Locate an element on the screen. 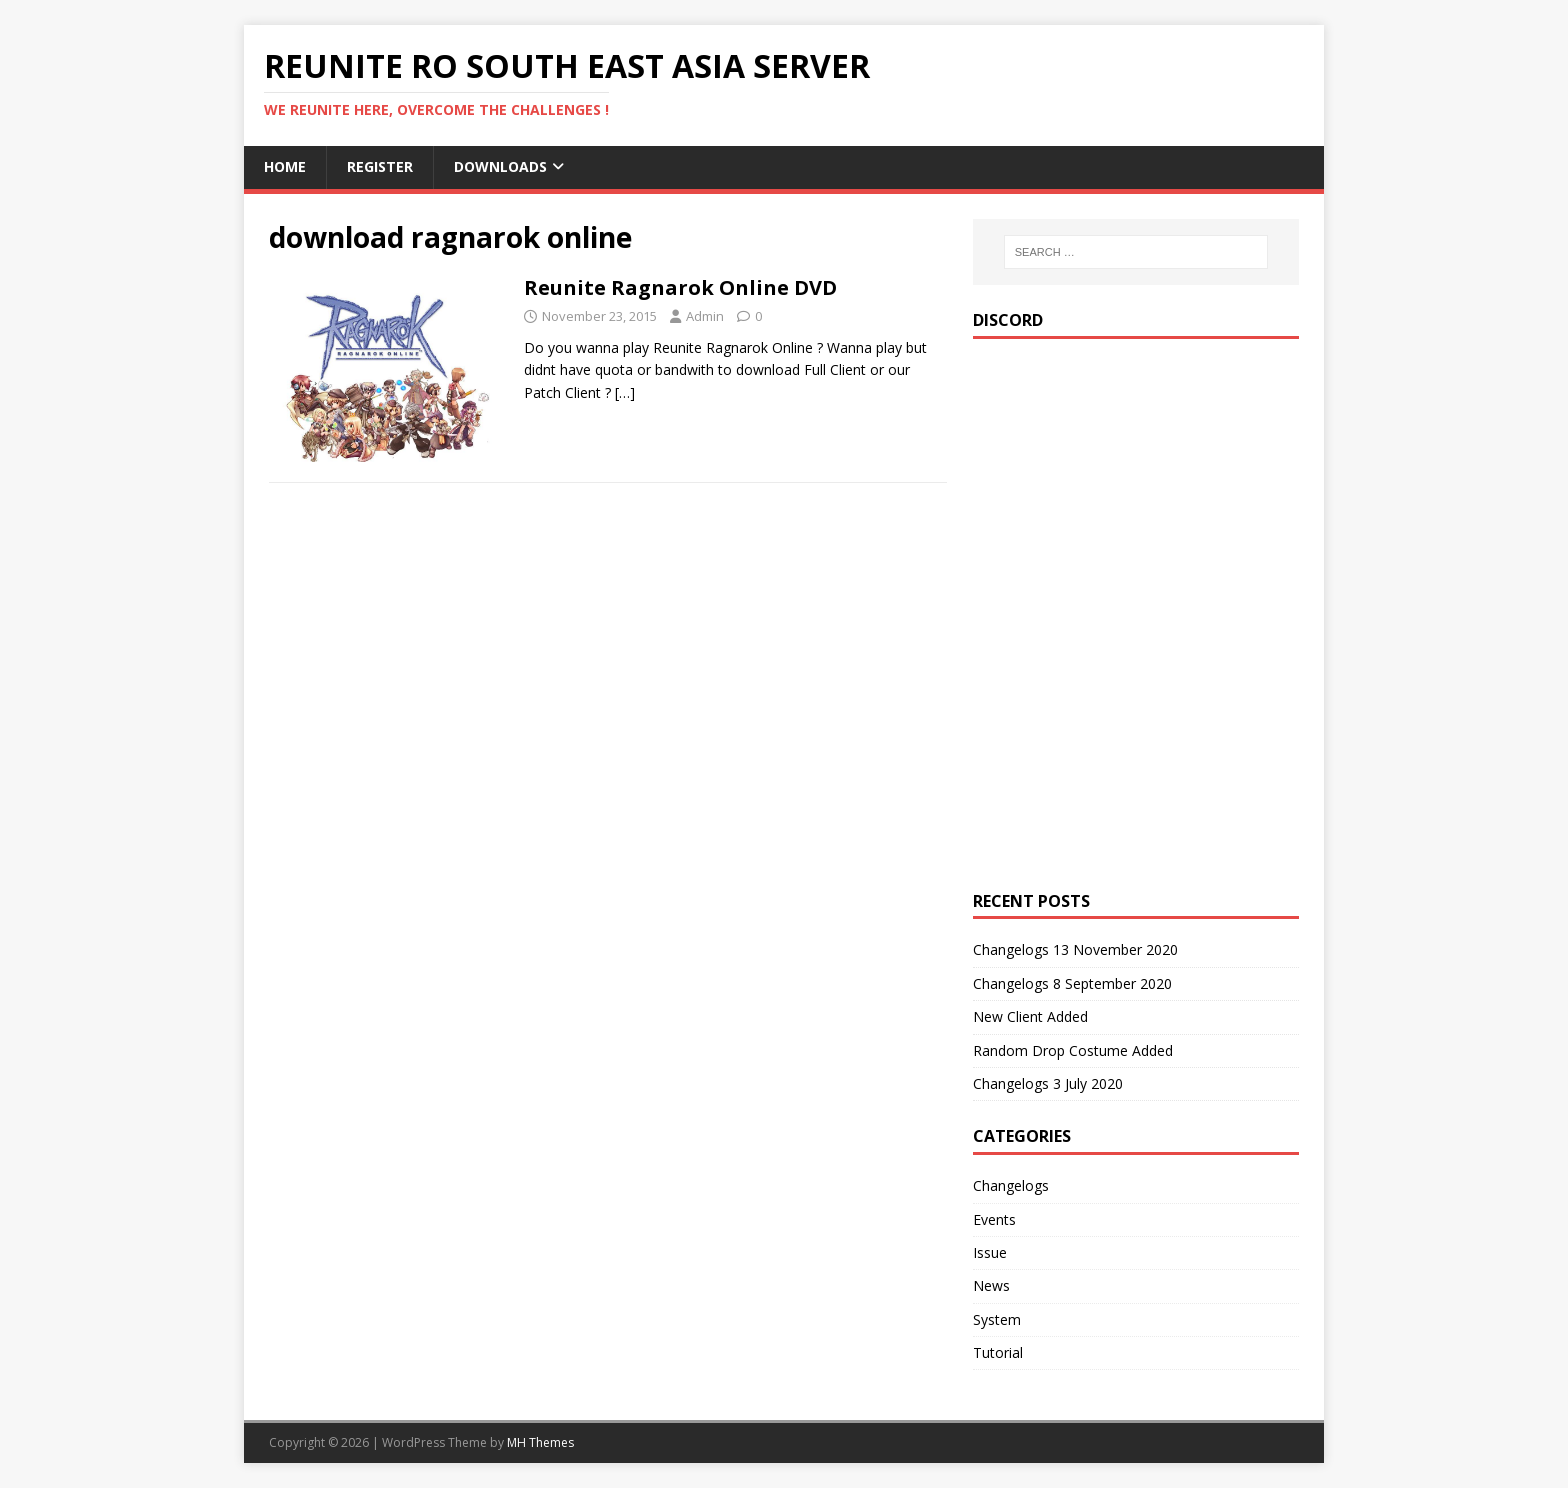 The width and height of the screenshot is (1568, 1488). Issue is located at coordinates (990, 1252).